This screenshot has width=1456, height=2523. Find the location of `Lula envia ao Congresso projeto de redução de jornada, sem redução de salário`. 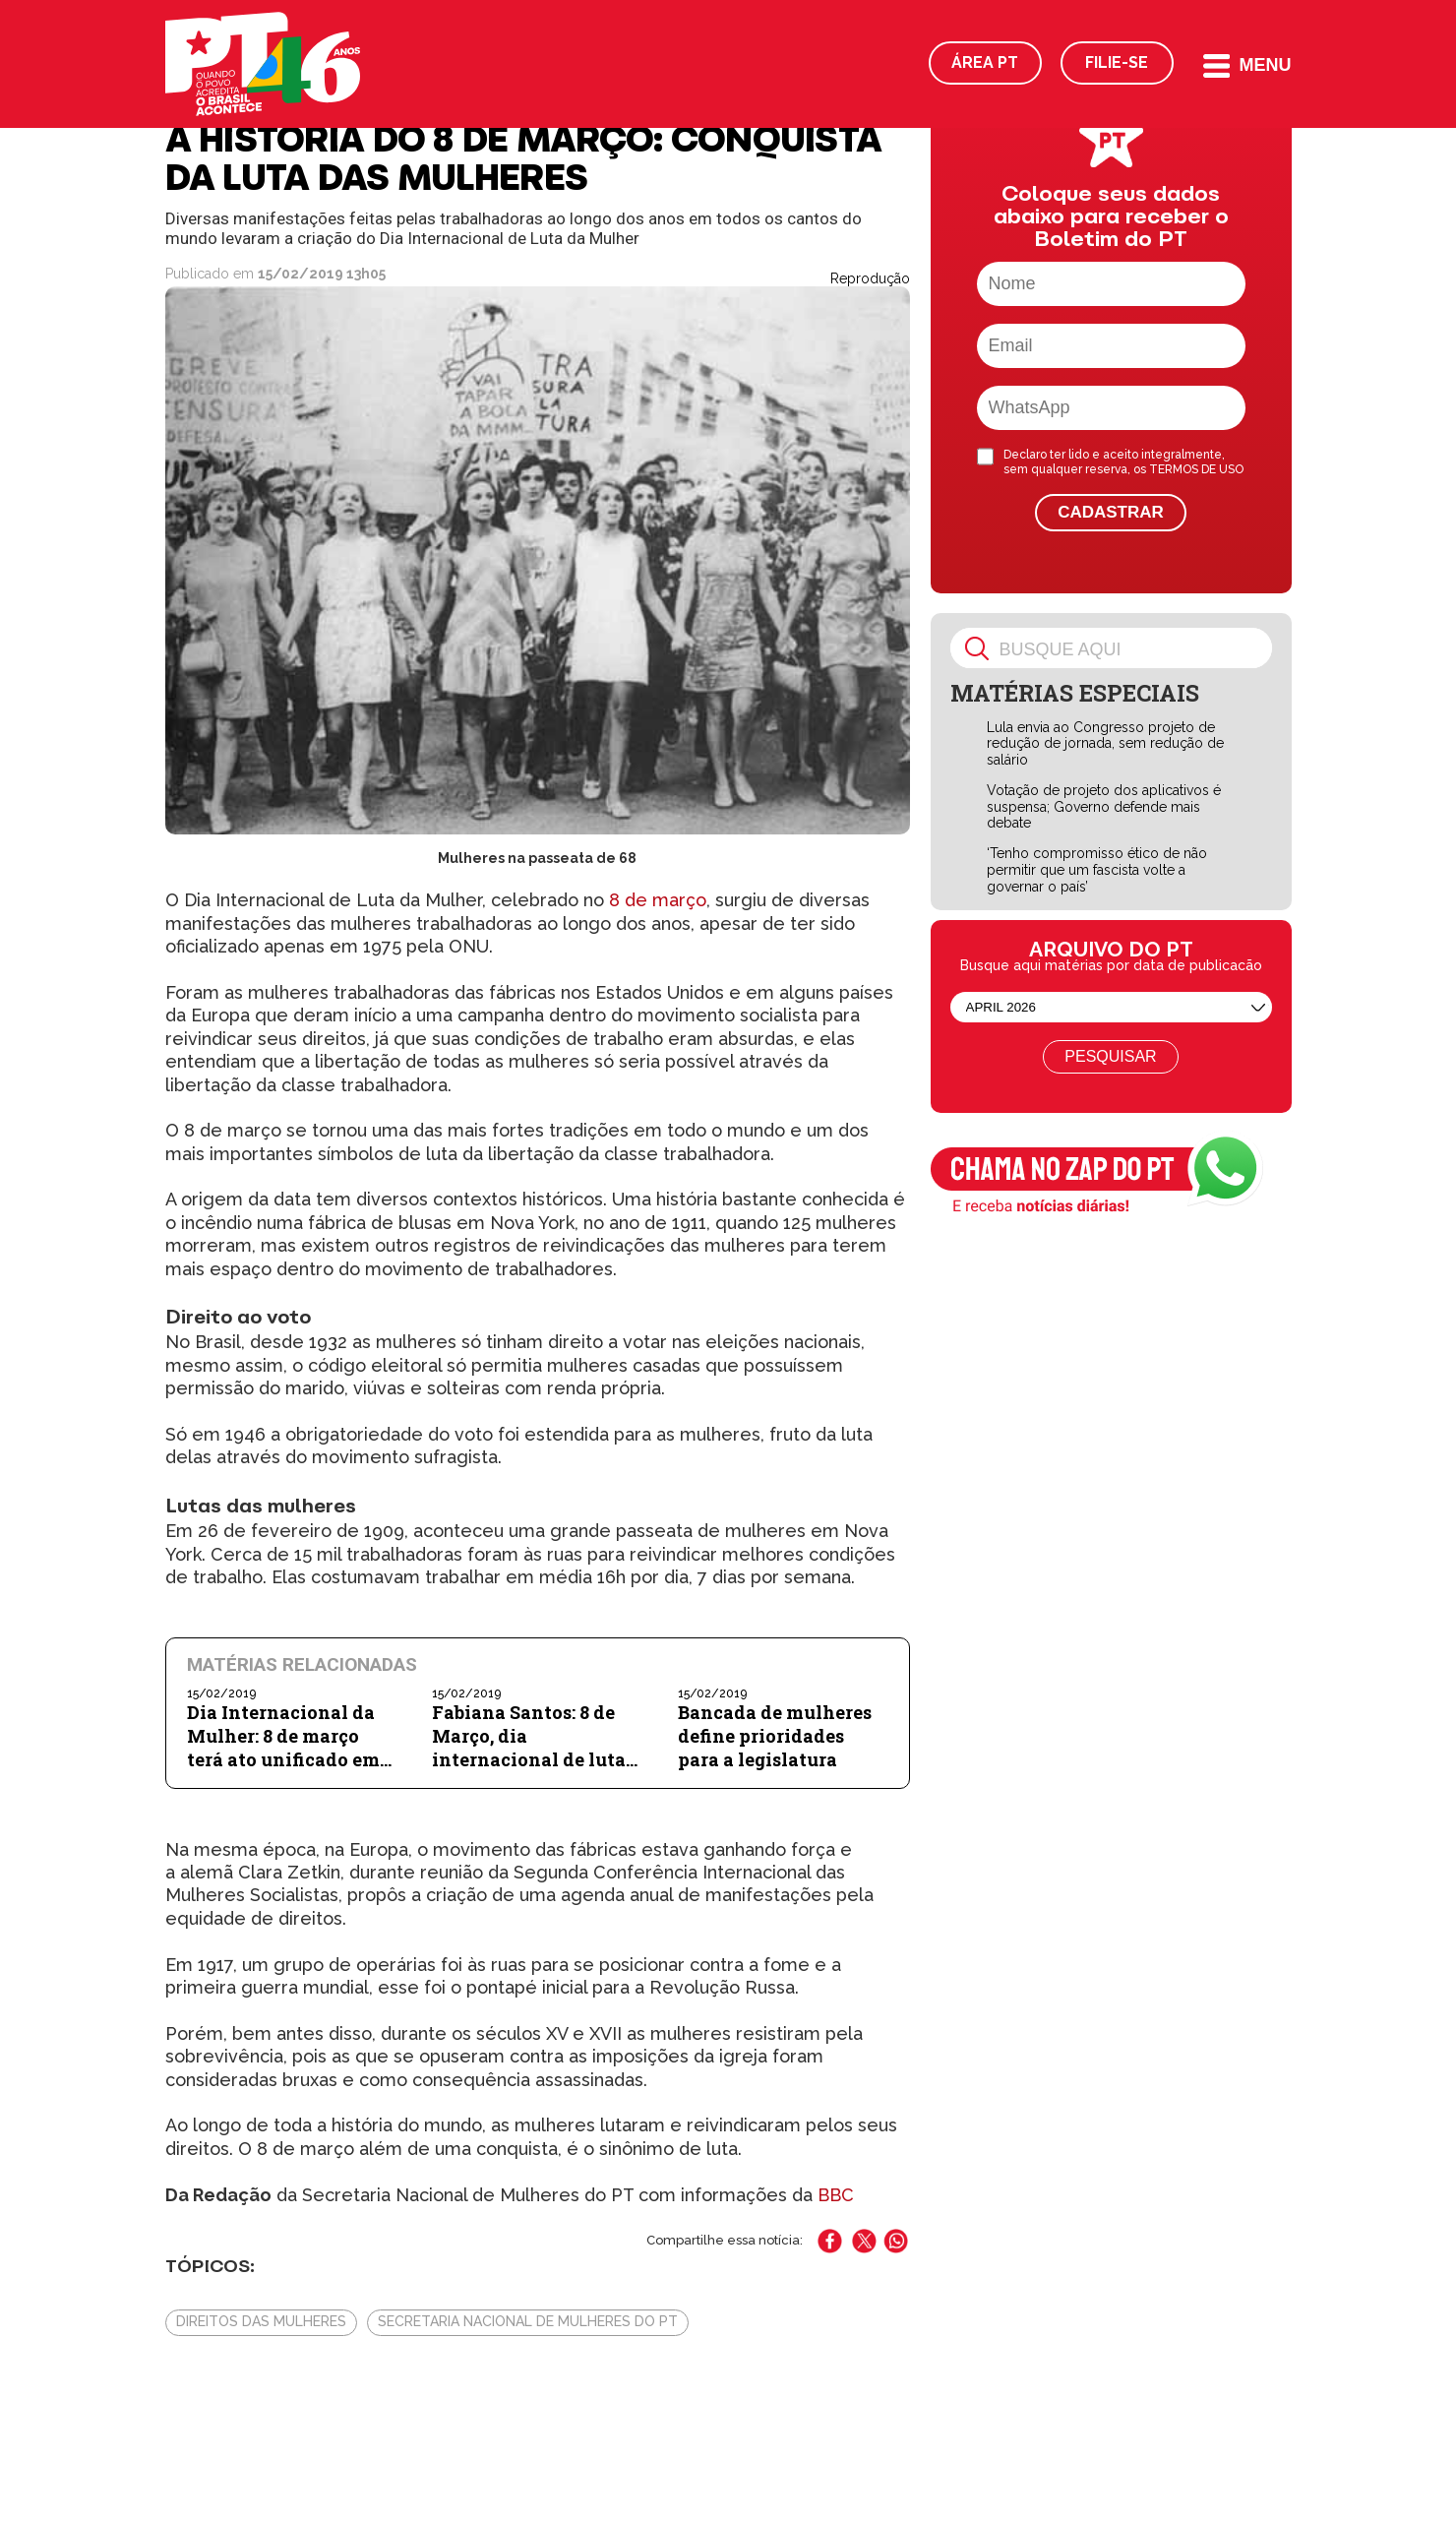

Lula envia ao Congresso projeto de redução de jornada, sem redução de salário is located at coordinates (1105, 744).